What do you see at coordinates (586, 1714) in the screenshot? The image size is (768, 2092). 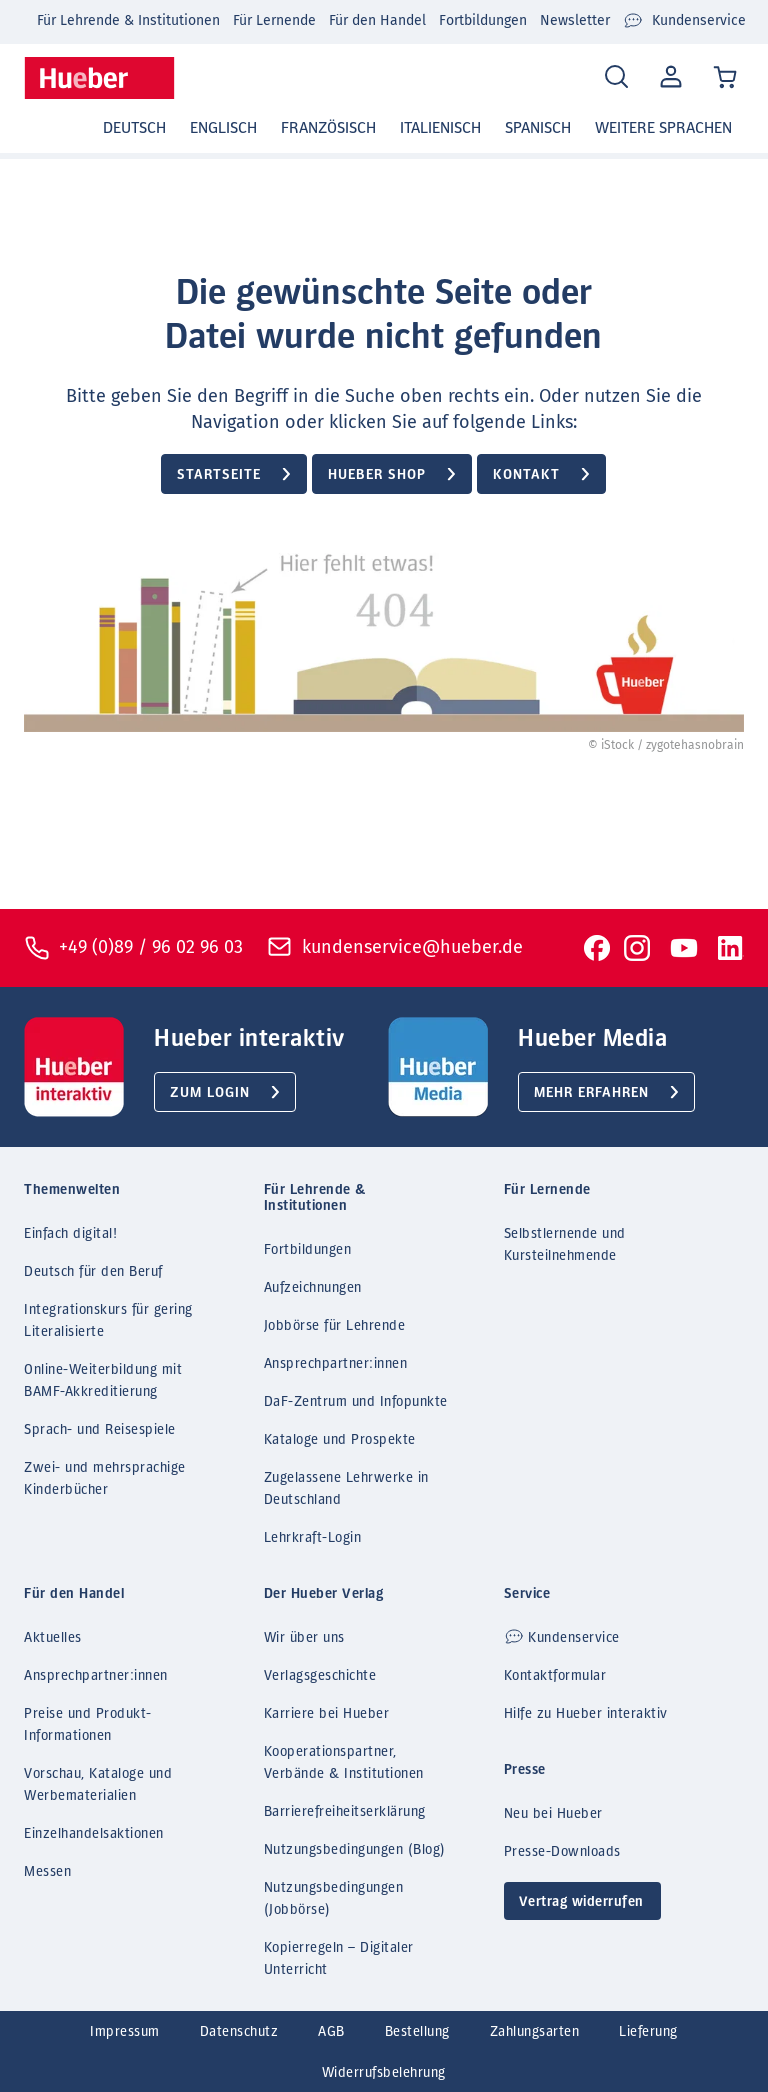 I see `Hilfe zu Hueber interaktiv` at bounding box center [586, 1714].